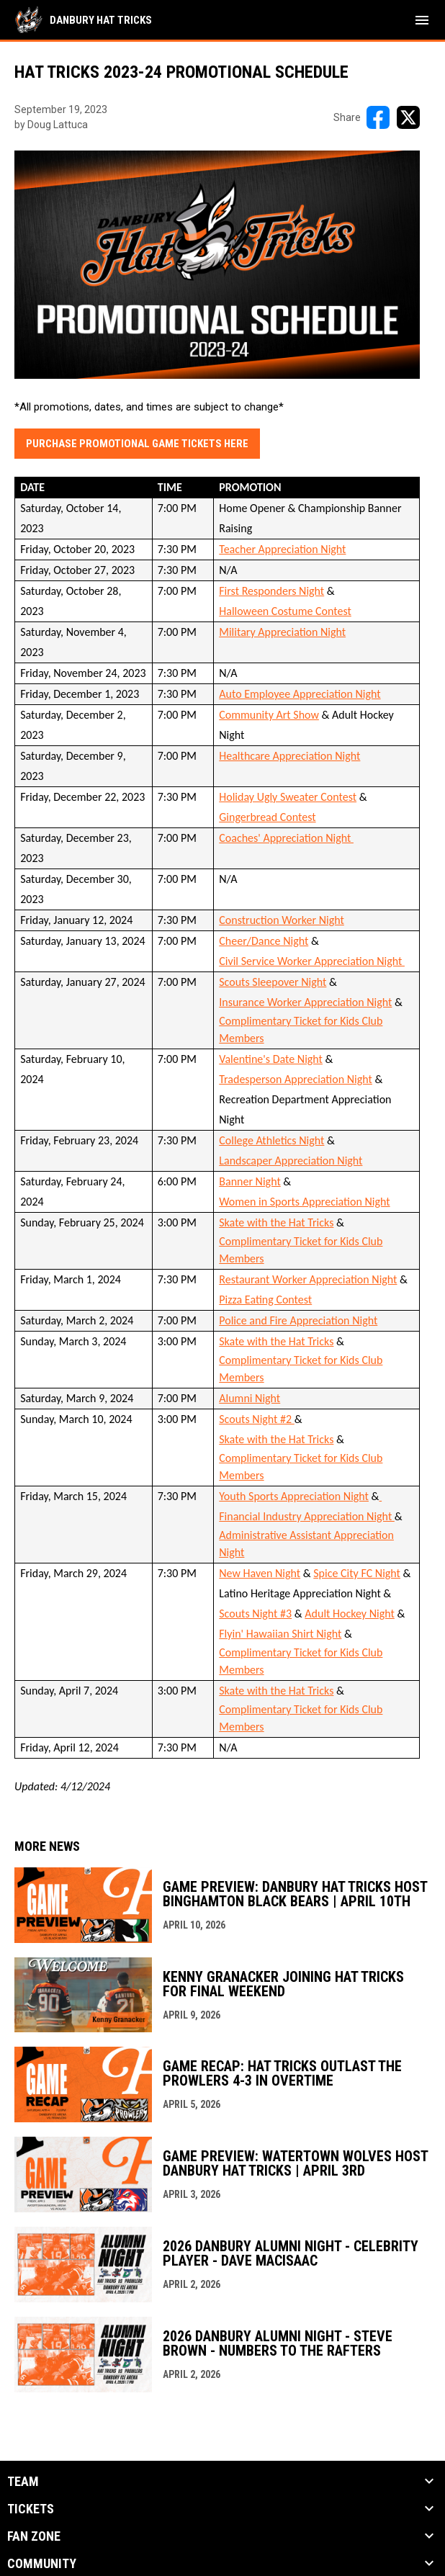 The image size is (445, 2576). I want to click on Fan Zone [button], so click(33, 2536).